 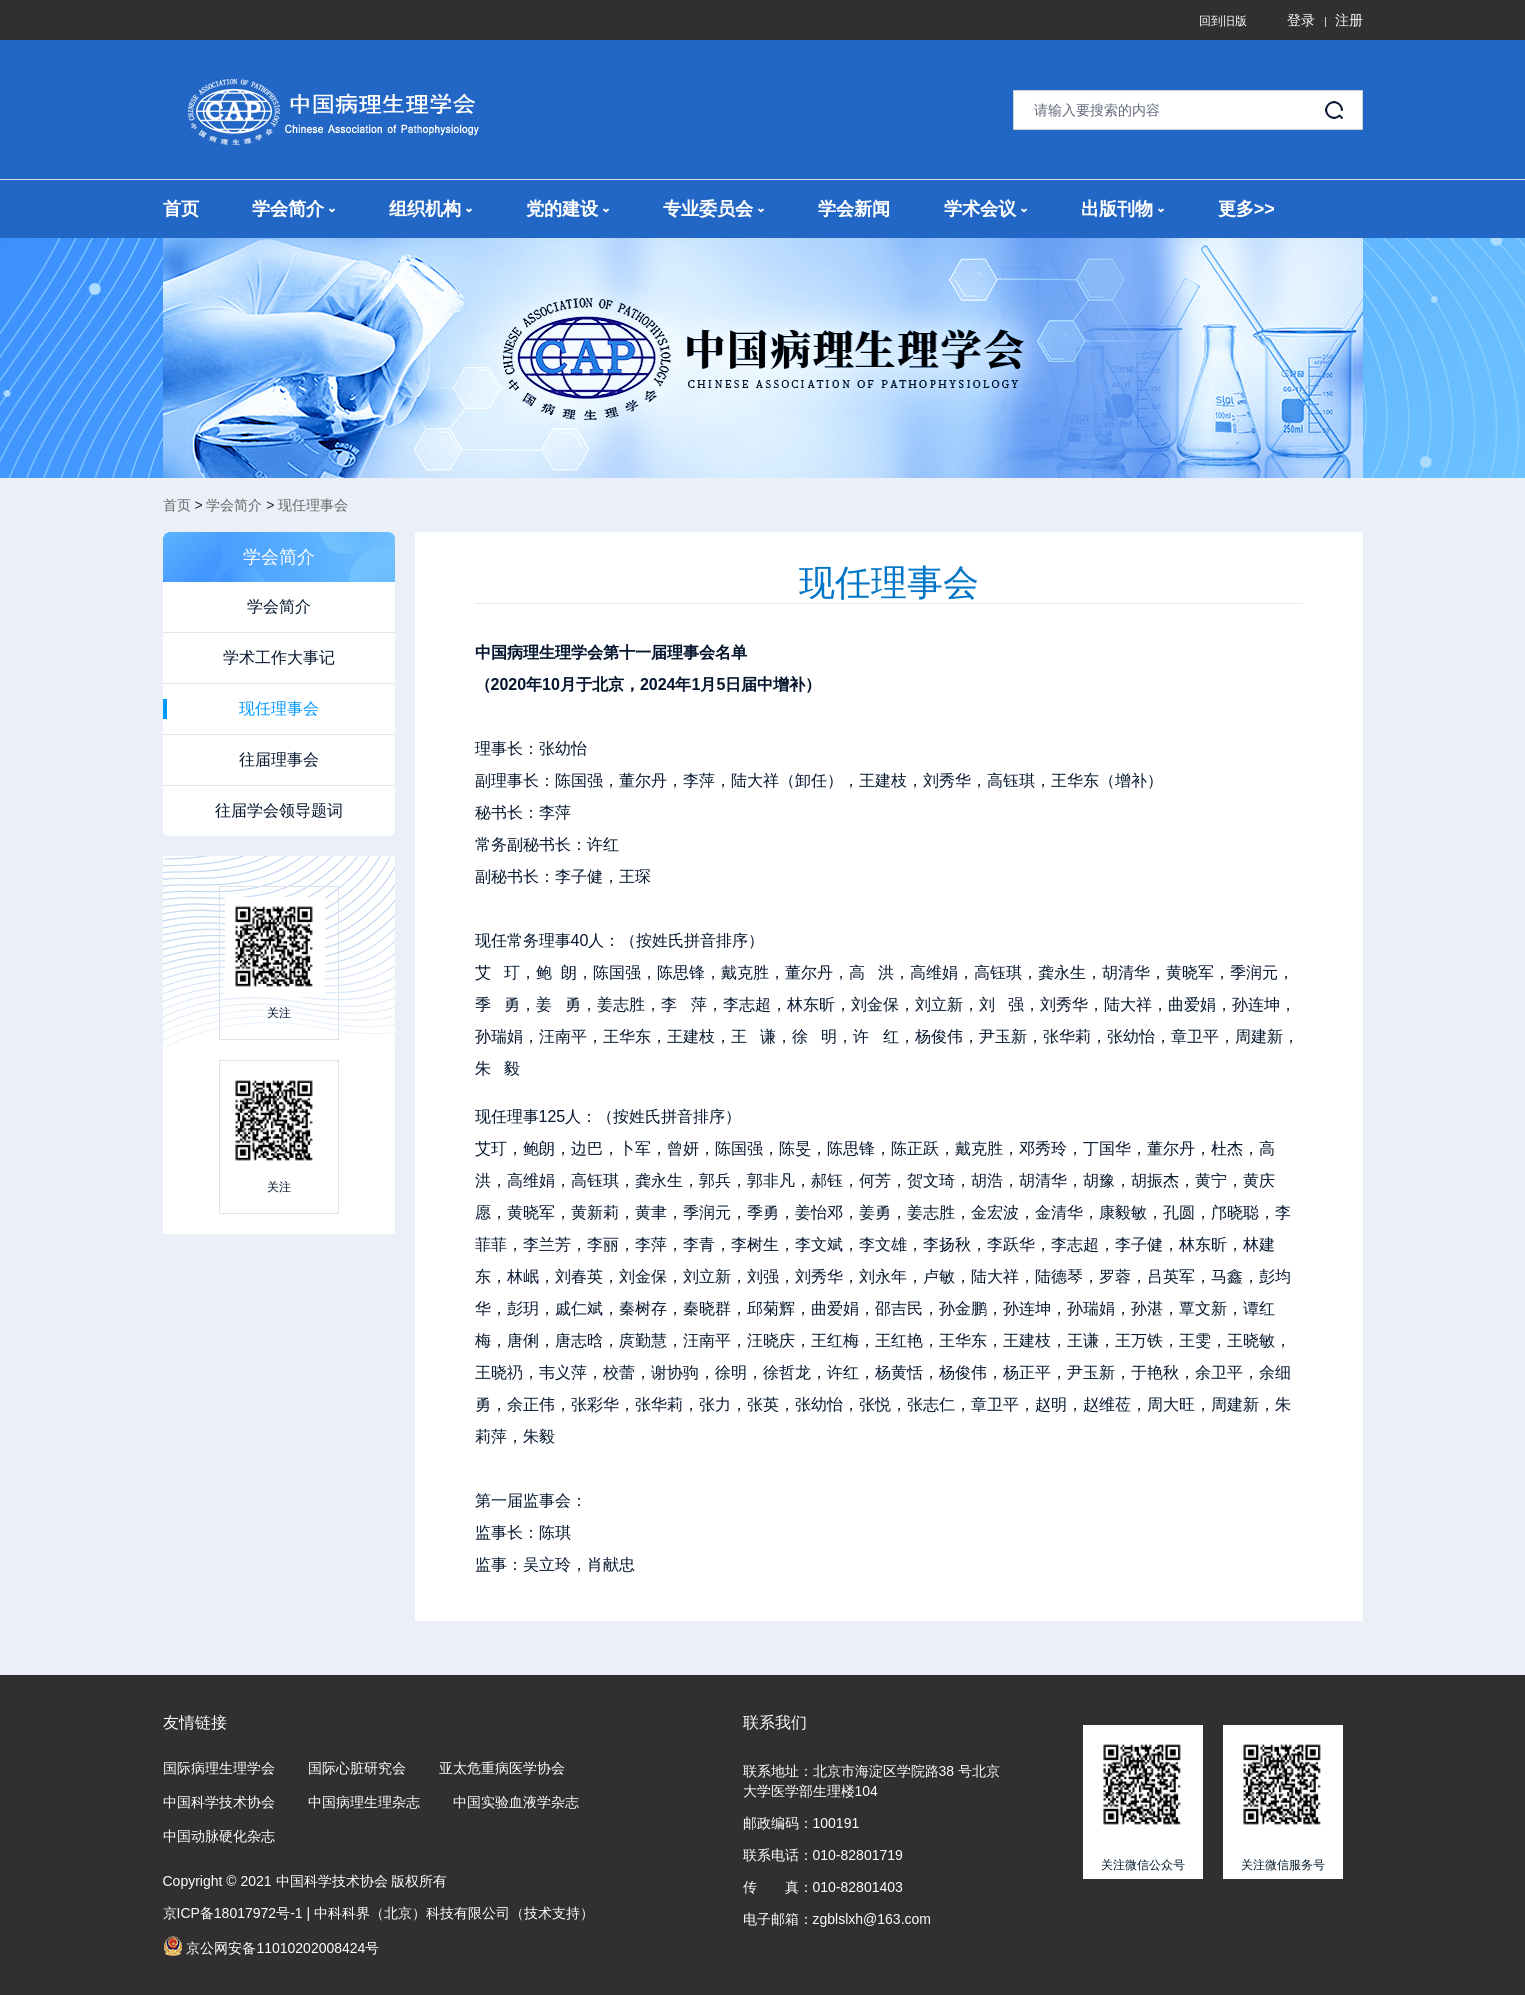 I want to click on 京公网安备11010202008424号, so click(x=271, y=1946).